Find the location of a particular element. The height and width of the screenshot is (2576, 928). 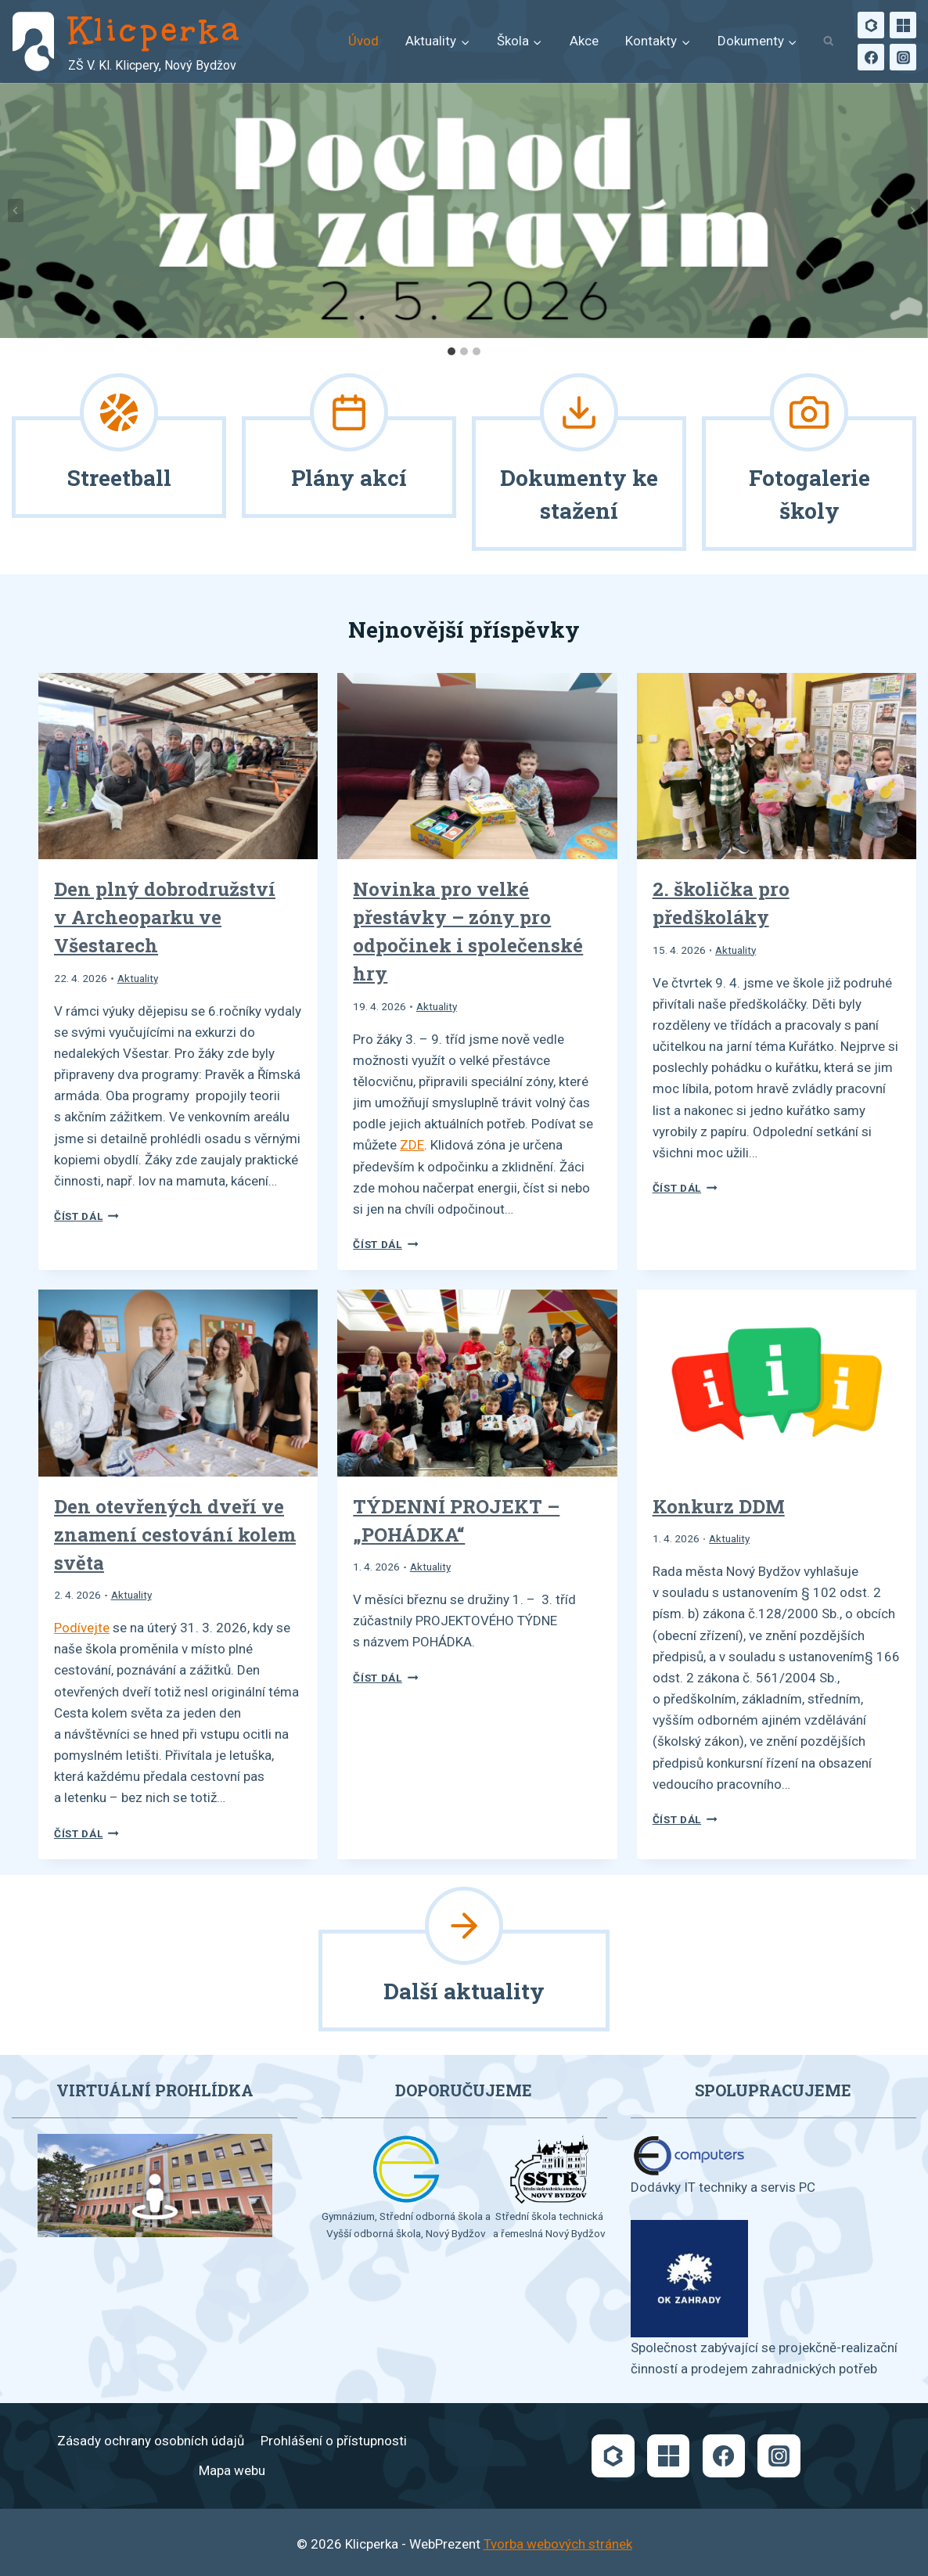

[Go to last slide] is located at coordinates (15, 210).